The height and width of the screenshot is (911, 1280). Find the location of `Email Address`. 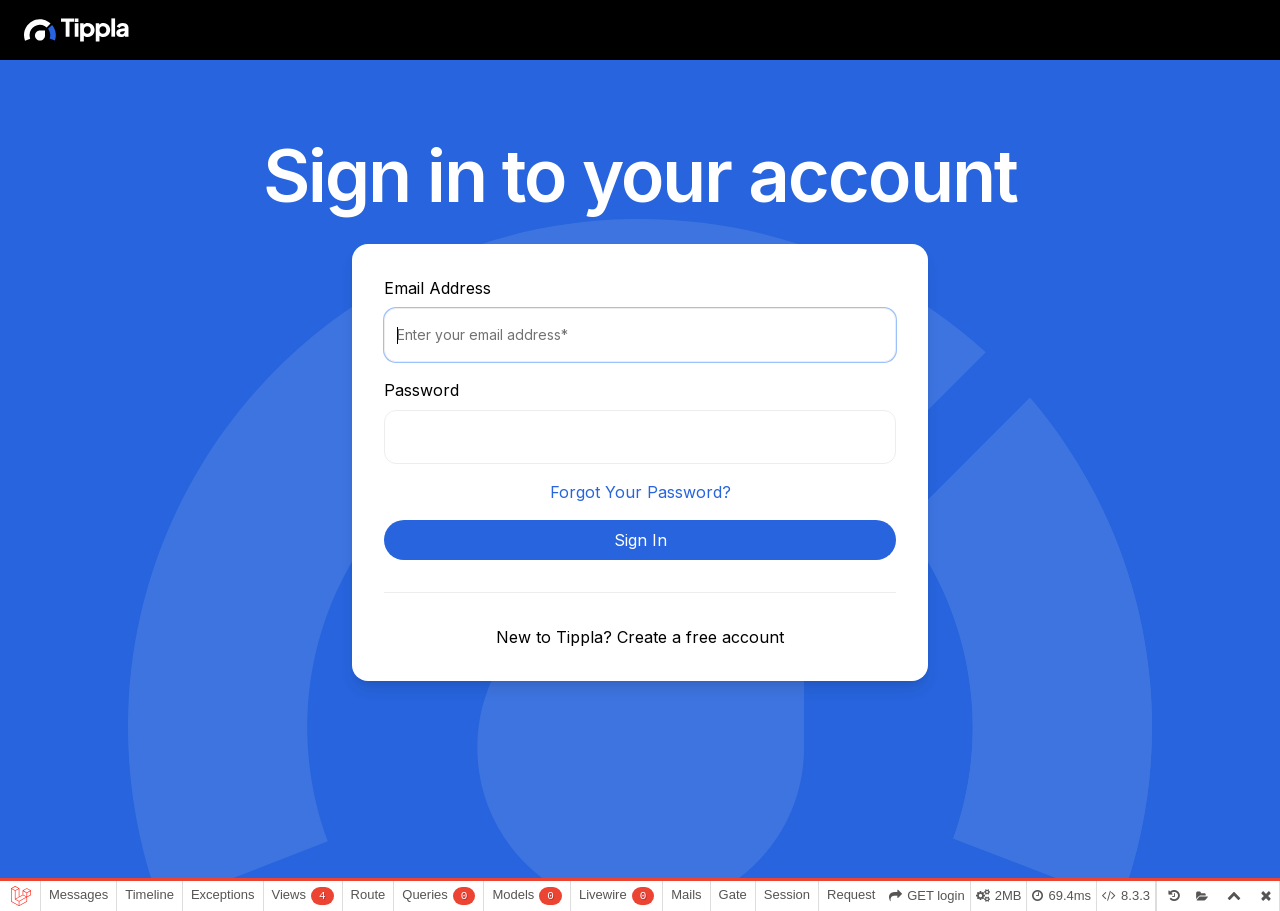

Email Address is located at coordinates (437, 288).